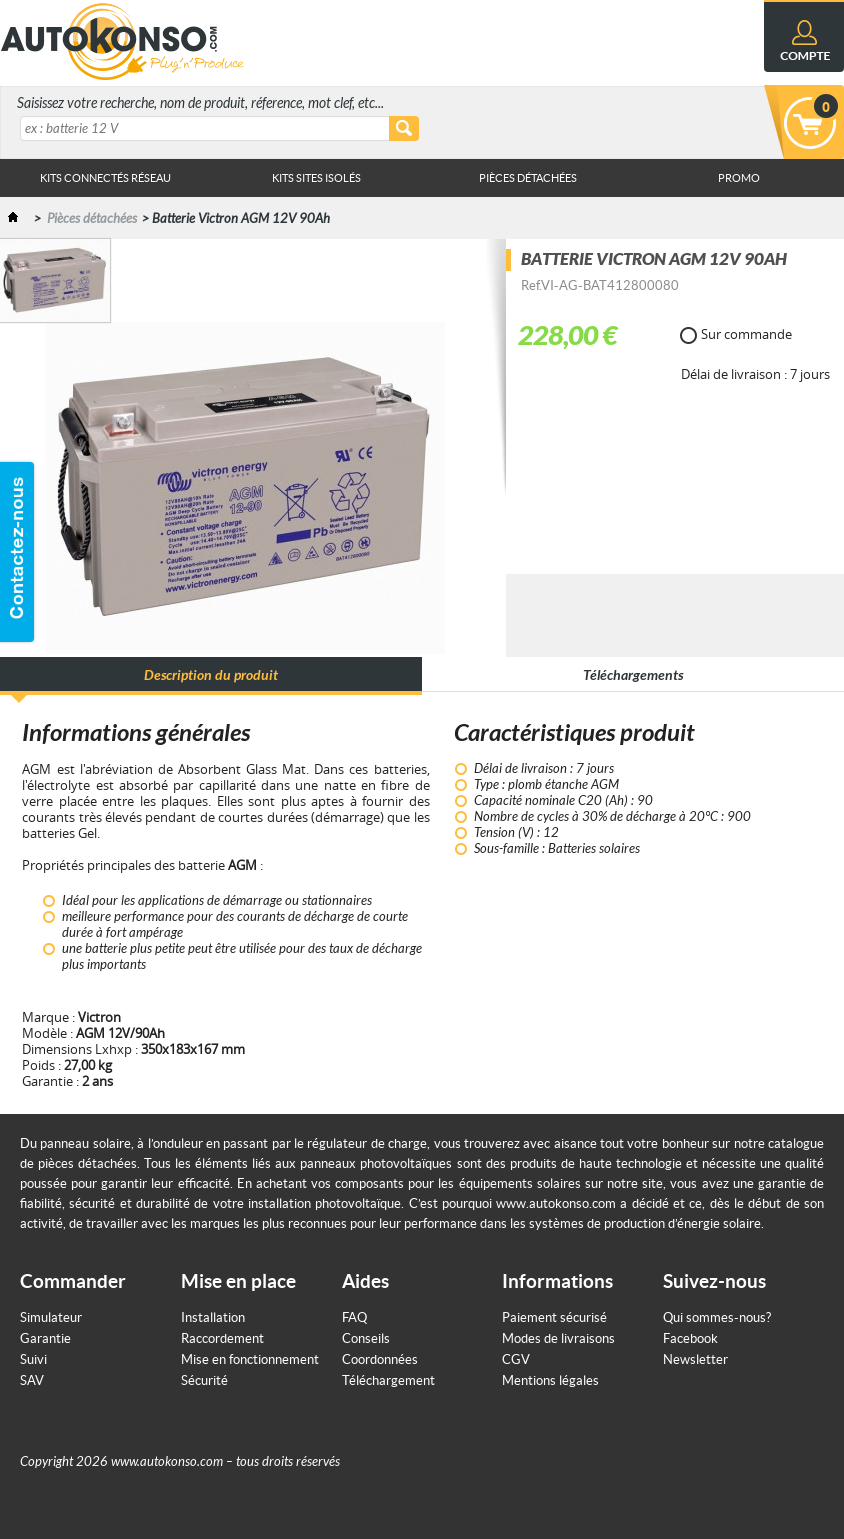  I want to click on Installation, so click(213, 1317).